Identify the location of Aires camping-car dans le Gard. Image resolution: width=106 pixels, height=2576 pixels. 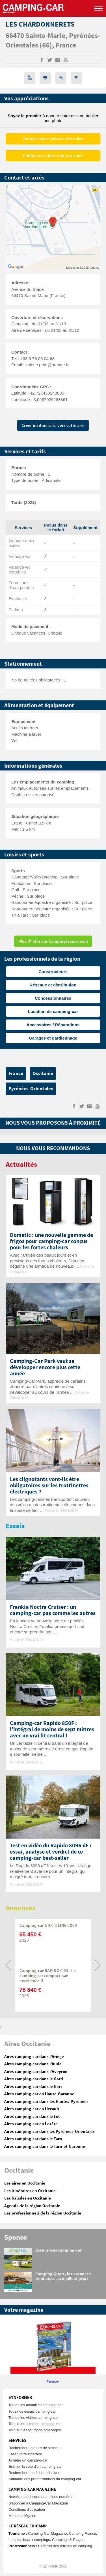
(33, 2079).